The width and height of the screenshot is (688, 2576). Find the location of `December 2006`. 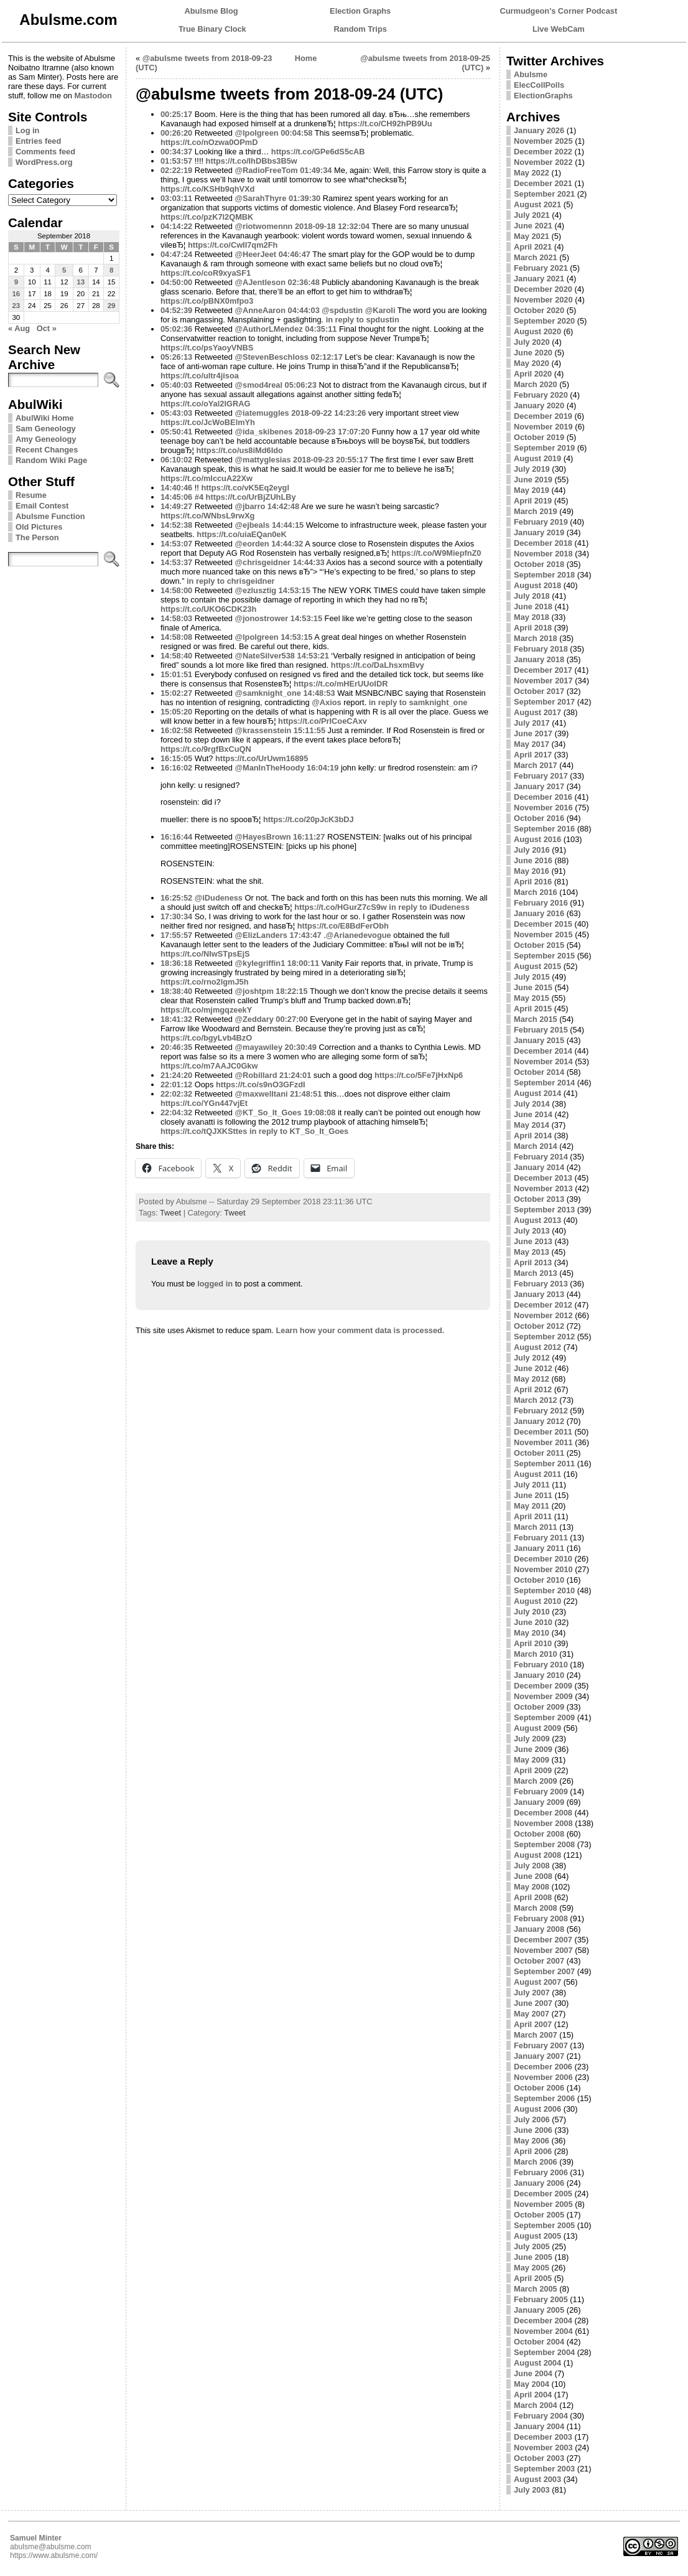

December 2006 is located at coordinates (543, 2066).